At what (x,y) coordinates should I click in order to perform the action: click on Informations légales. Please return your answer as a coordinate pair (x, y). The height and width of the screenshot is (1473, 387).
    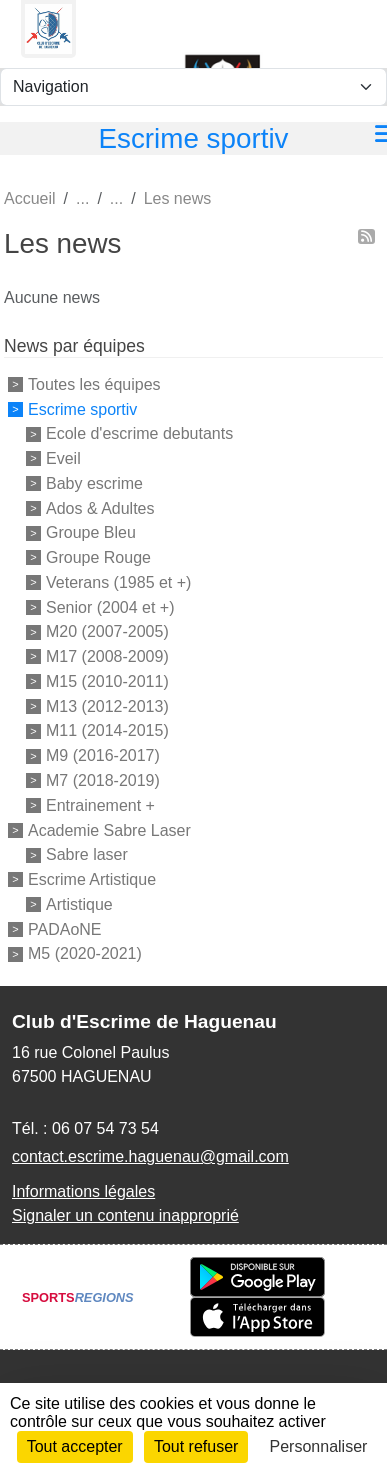
    Looking at the image, I should click on (83, 1191).